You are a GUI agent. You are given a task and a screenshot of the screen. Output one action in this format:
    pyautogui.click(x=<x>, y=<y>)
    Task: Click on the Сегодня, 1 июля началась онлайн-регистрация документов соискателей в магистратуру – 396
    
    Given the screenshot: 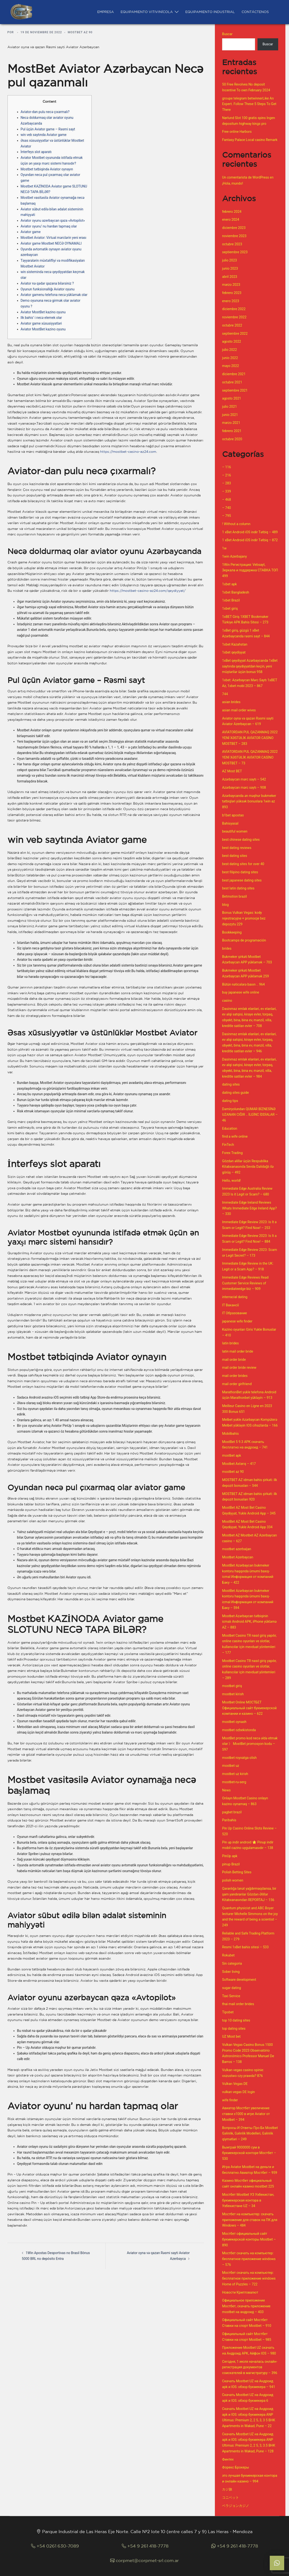 What is the action you would take?
    pyautogui.click(x=249, y=2352)
    